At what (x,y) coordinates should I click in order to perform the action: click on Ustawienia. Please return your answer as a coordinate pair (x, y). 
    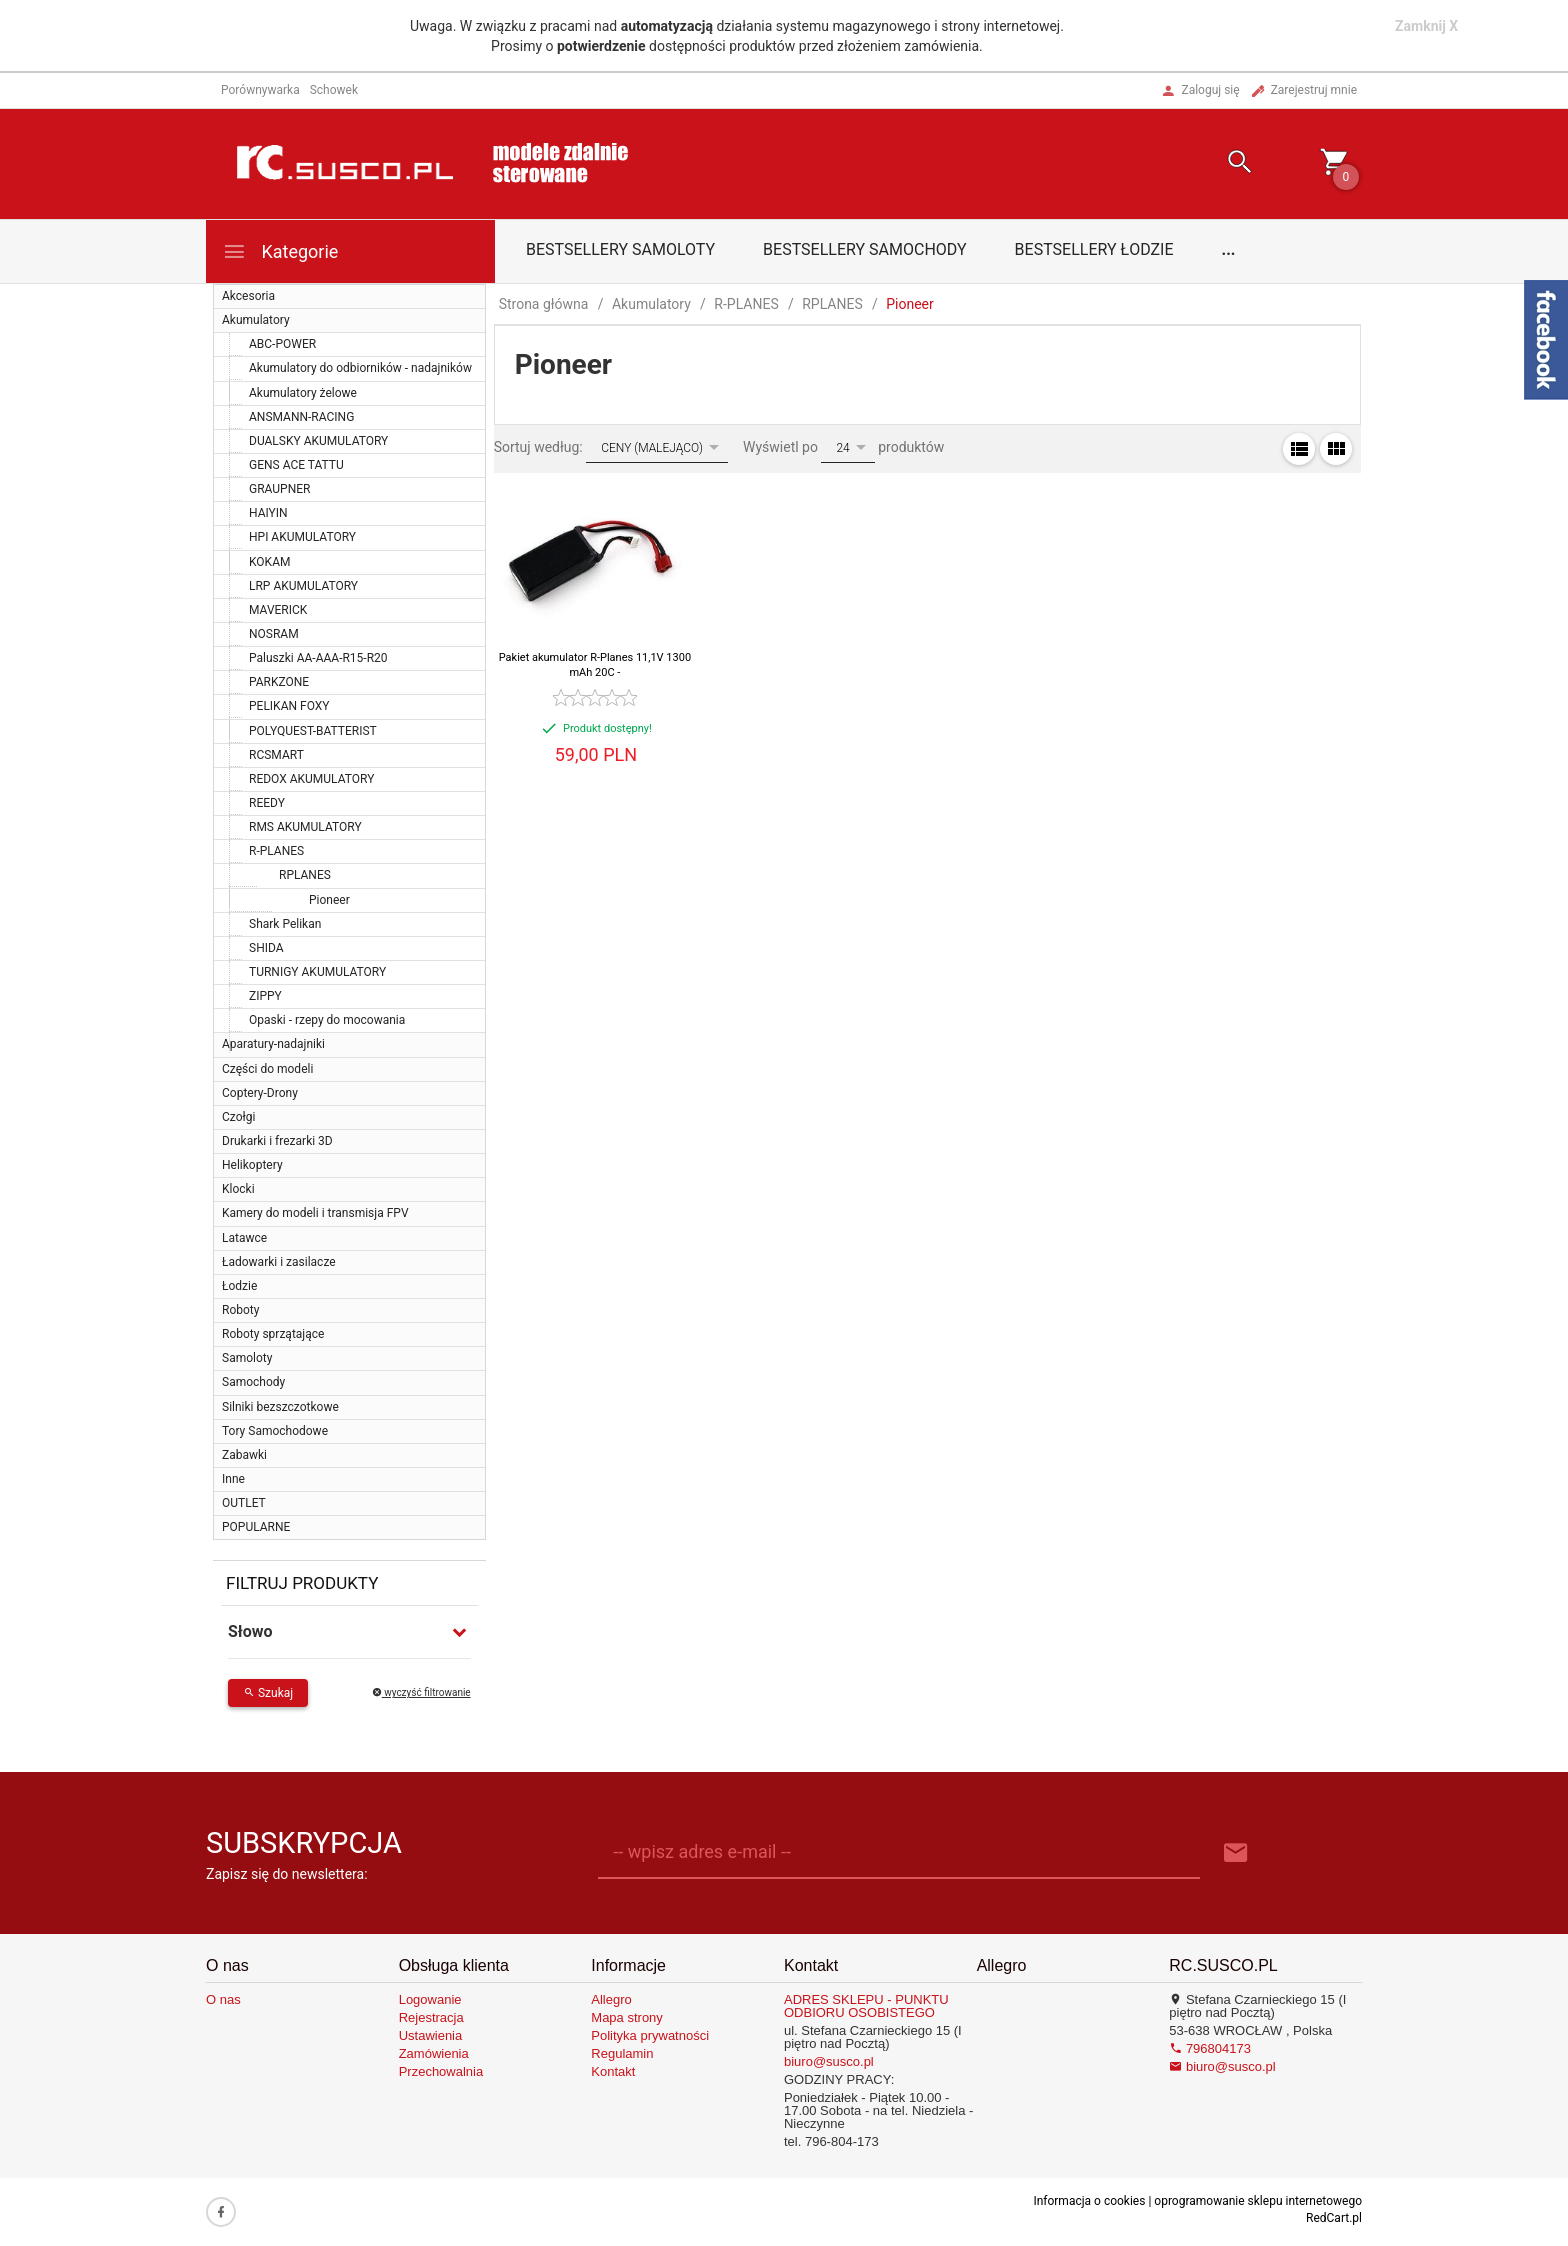
    Looking at the image, I should click on (431, 2035).